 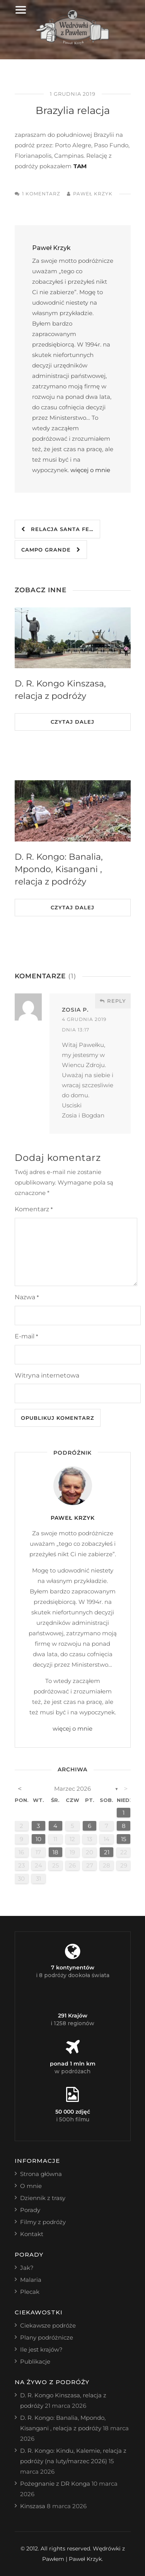 What do you see at coordinates (34, 1209) in the screenshot?
I see `Komentarz` at bounding box center [34, 1209].